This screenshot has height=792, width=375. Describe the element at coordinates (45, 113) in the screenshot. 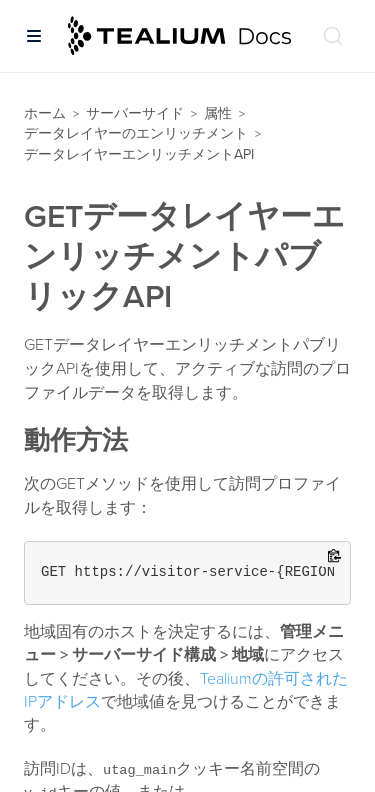

I see `ホーム` at that location.